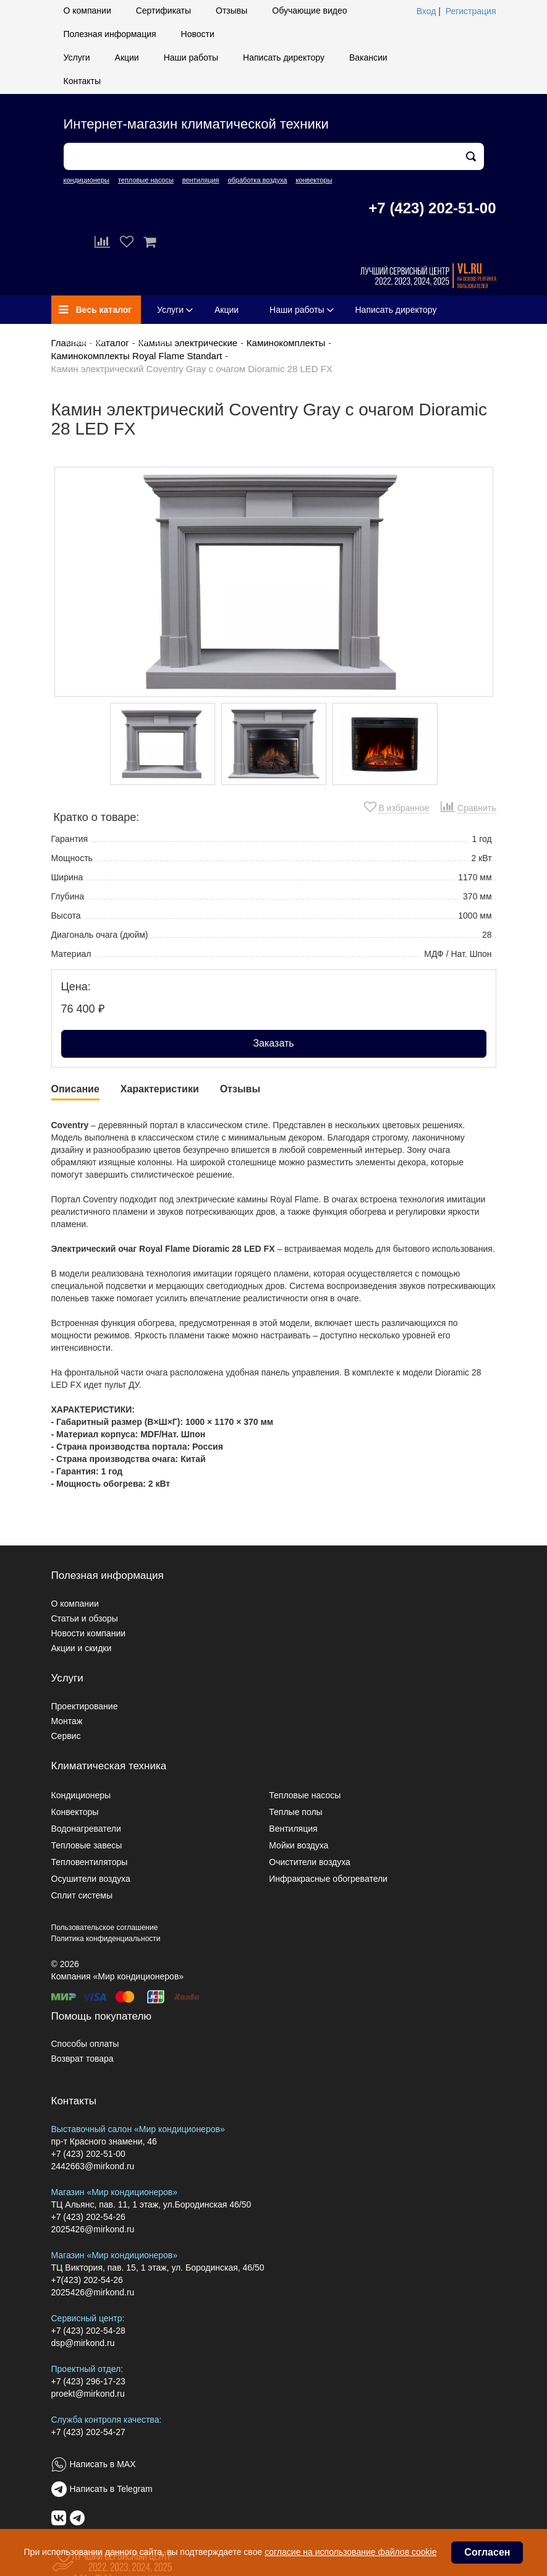  Describe the element at coordinates (309, 10) in the screenshot. I see `Обучающие видео` at that location.